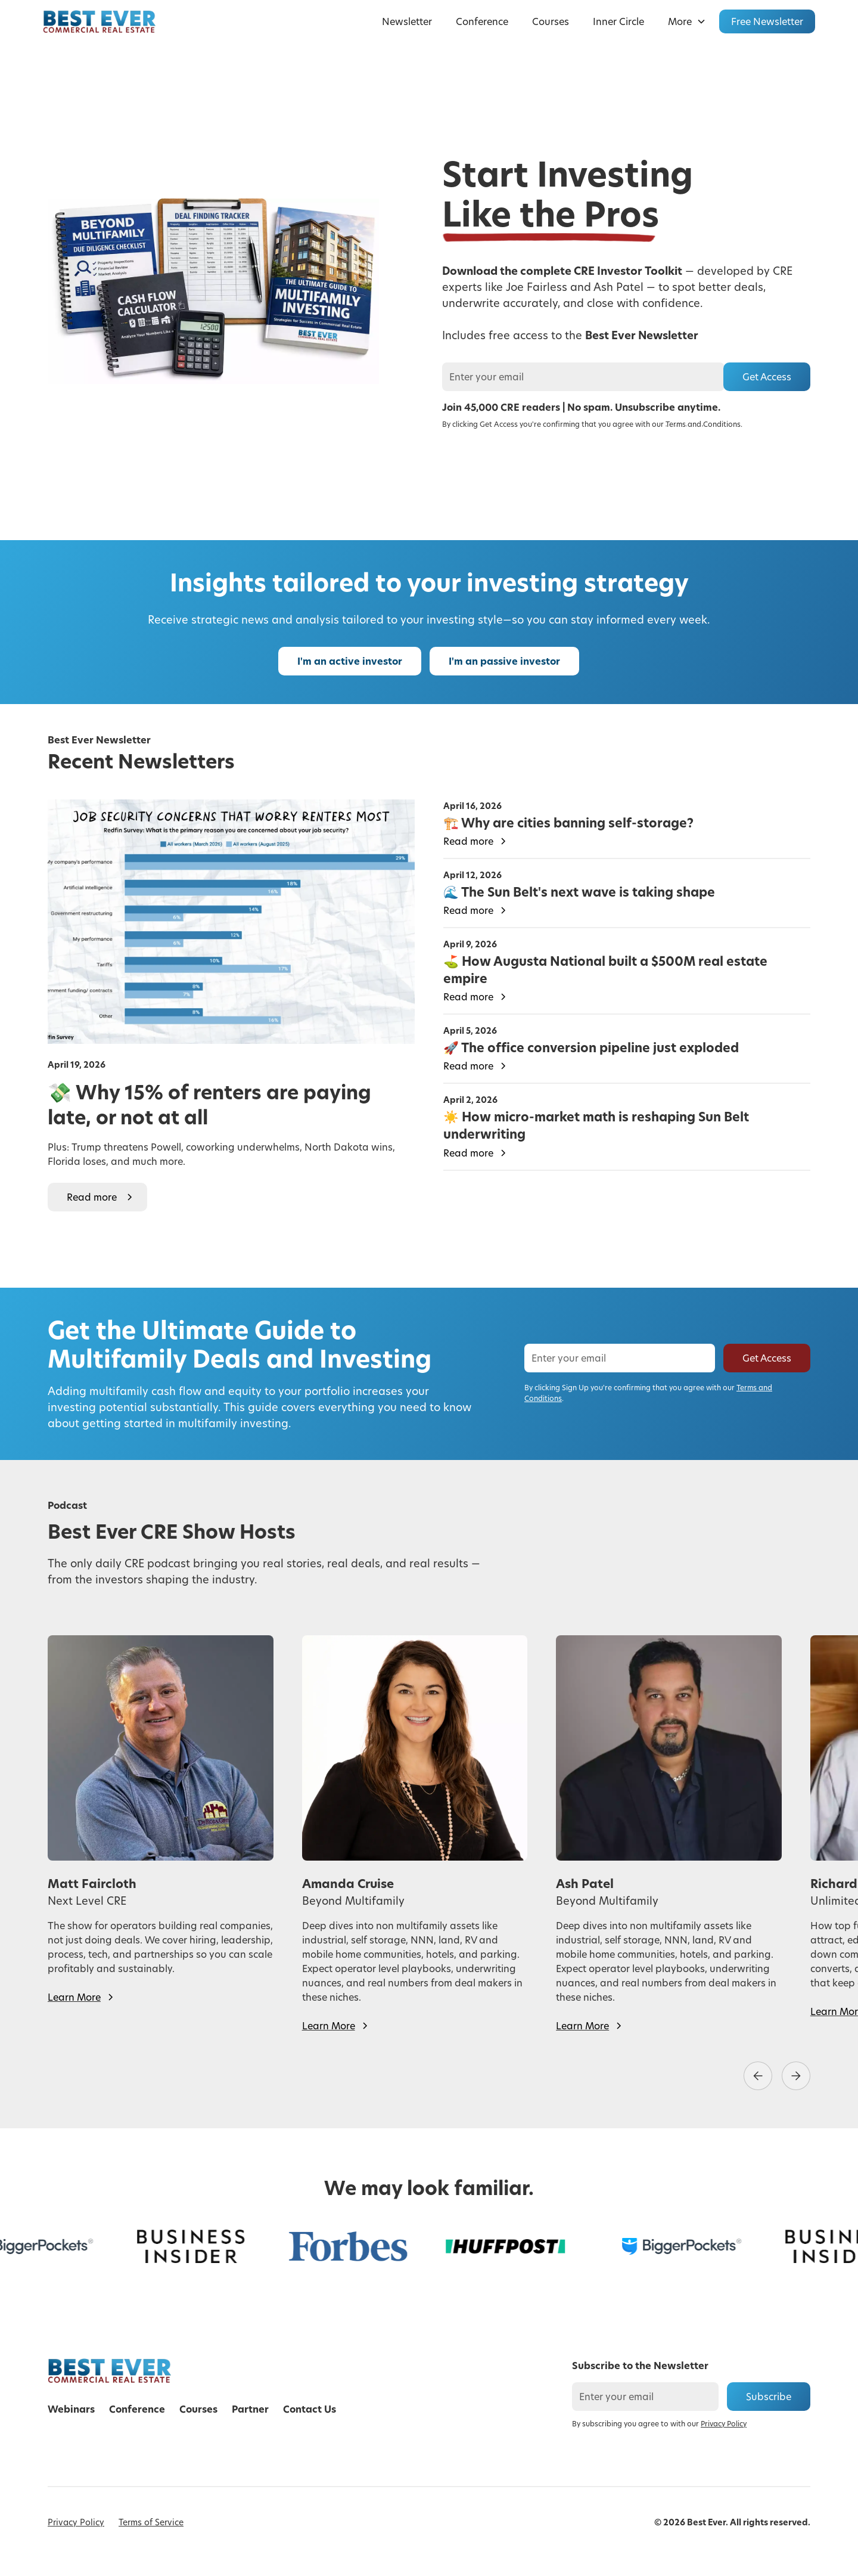 This screenshot has height=2576, width=858. I want to click on Courses, so click(550, 21).